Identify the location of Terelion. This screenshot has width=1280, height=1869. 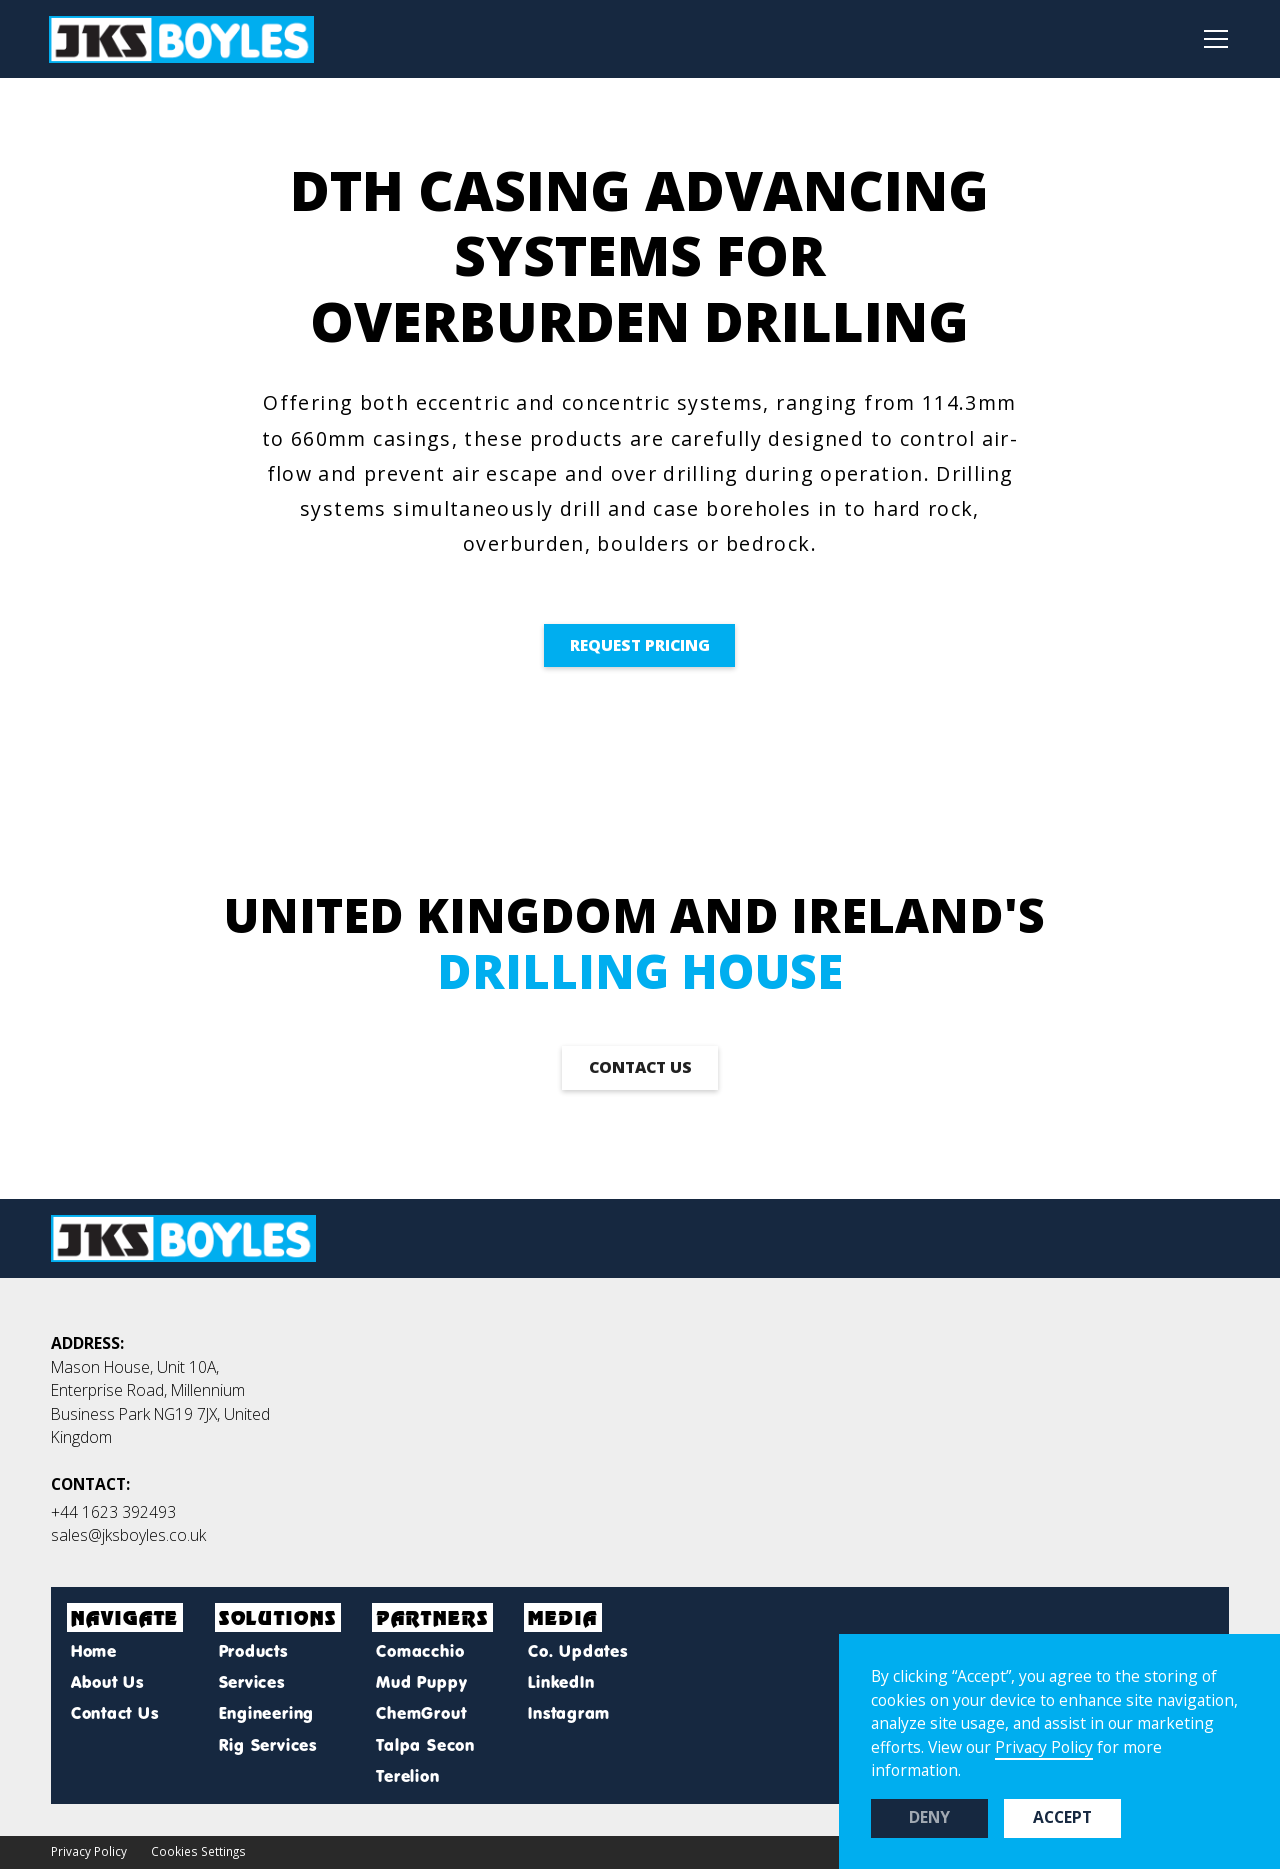
(407, 1776).